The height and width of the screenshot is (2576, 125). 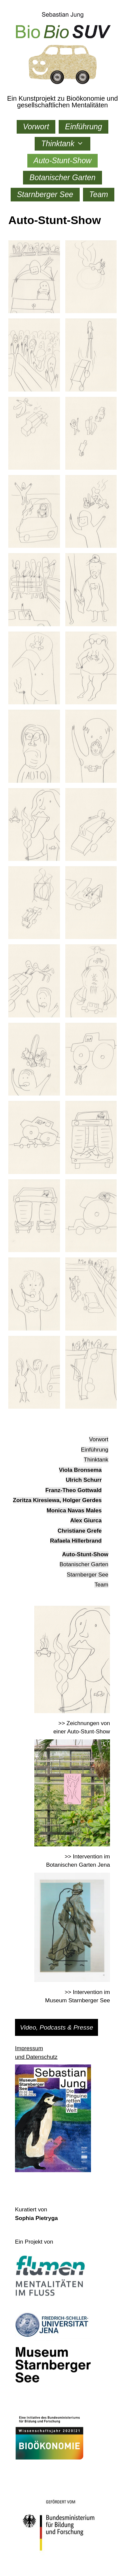 I want to click on Rafaela Hillerbrand, so click(x=76, y=1541).